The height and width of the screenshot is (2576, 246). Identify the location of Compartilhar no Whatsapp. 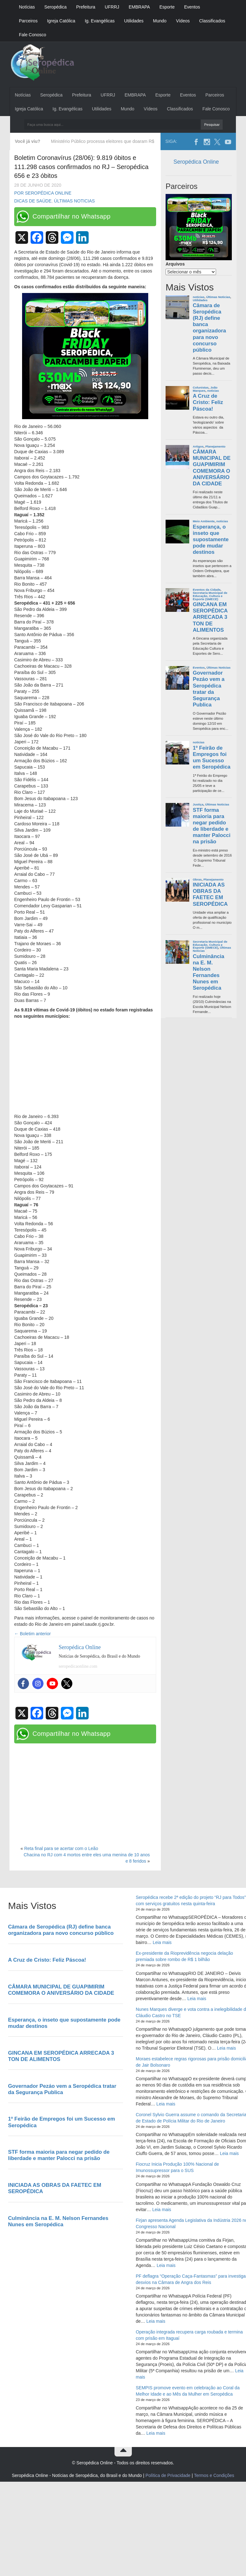
(71, 216).